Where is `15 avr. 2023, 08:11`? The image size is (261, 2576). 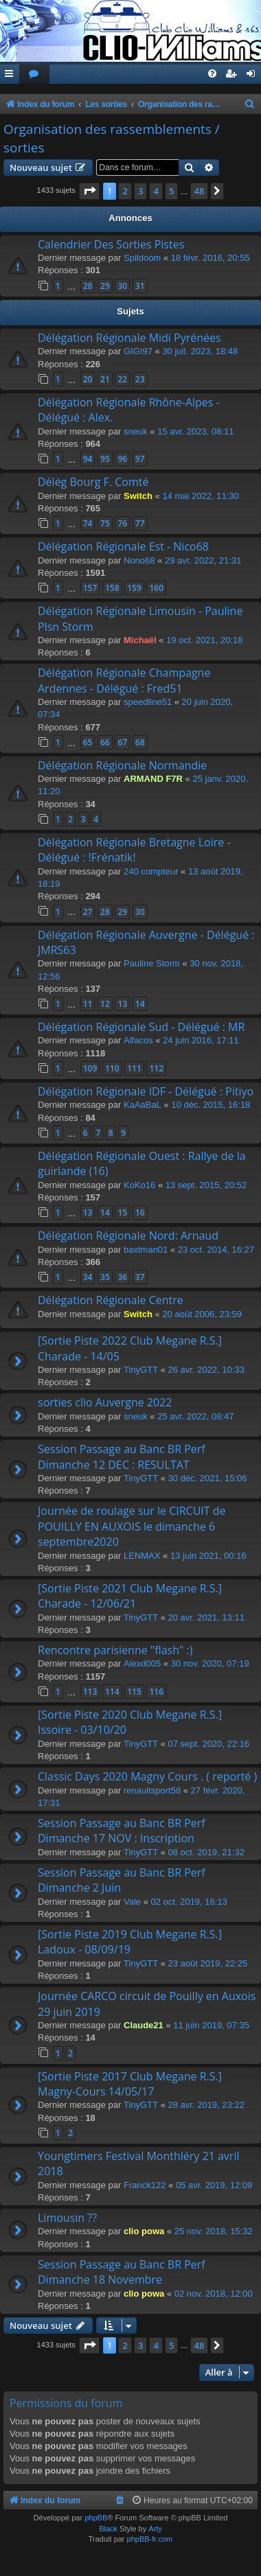
15 avr. 2023, 08:11 is located at coordinates (195, 431).